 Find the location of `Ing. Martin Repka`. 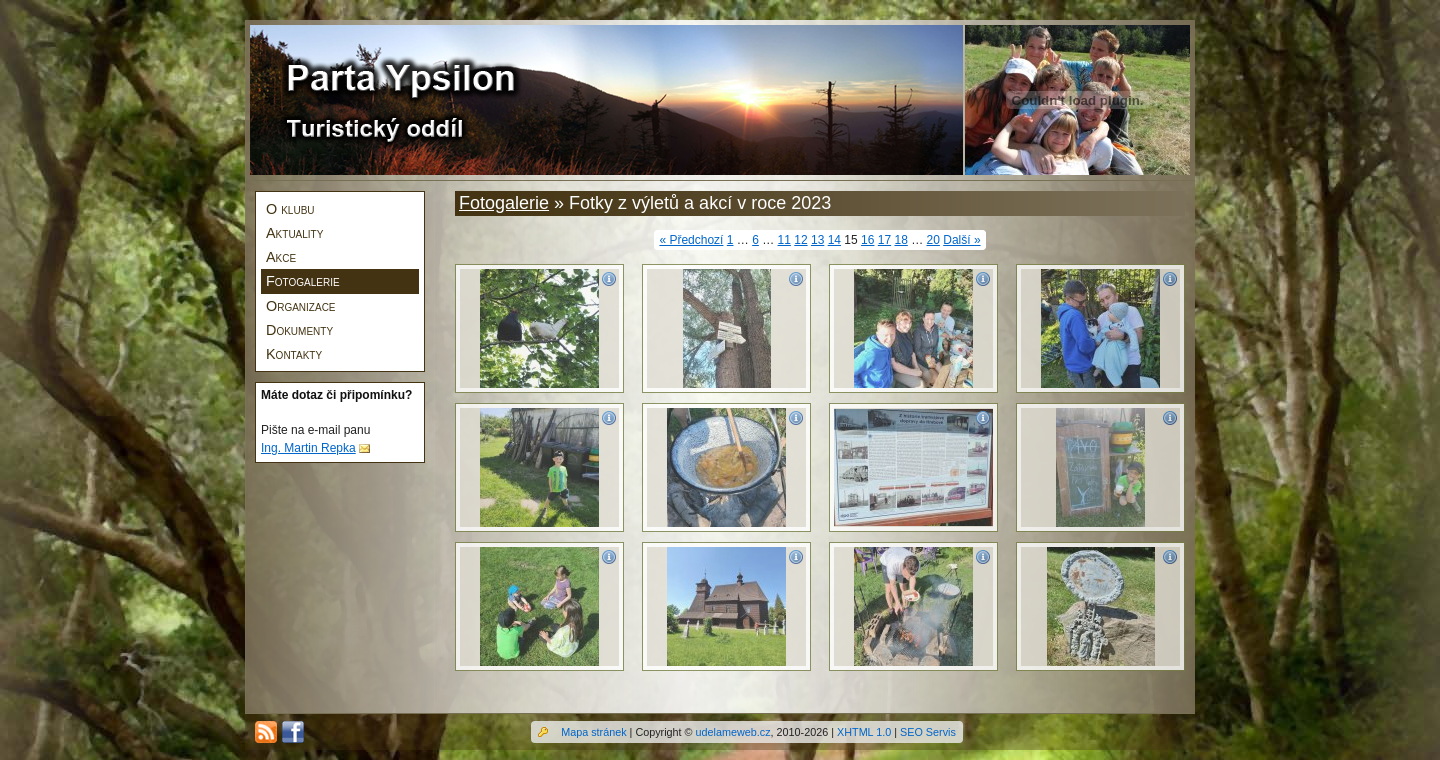

Ing. Martin Repka is located at coordinates (308, 448).